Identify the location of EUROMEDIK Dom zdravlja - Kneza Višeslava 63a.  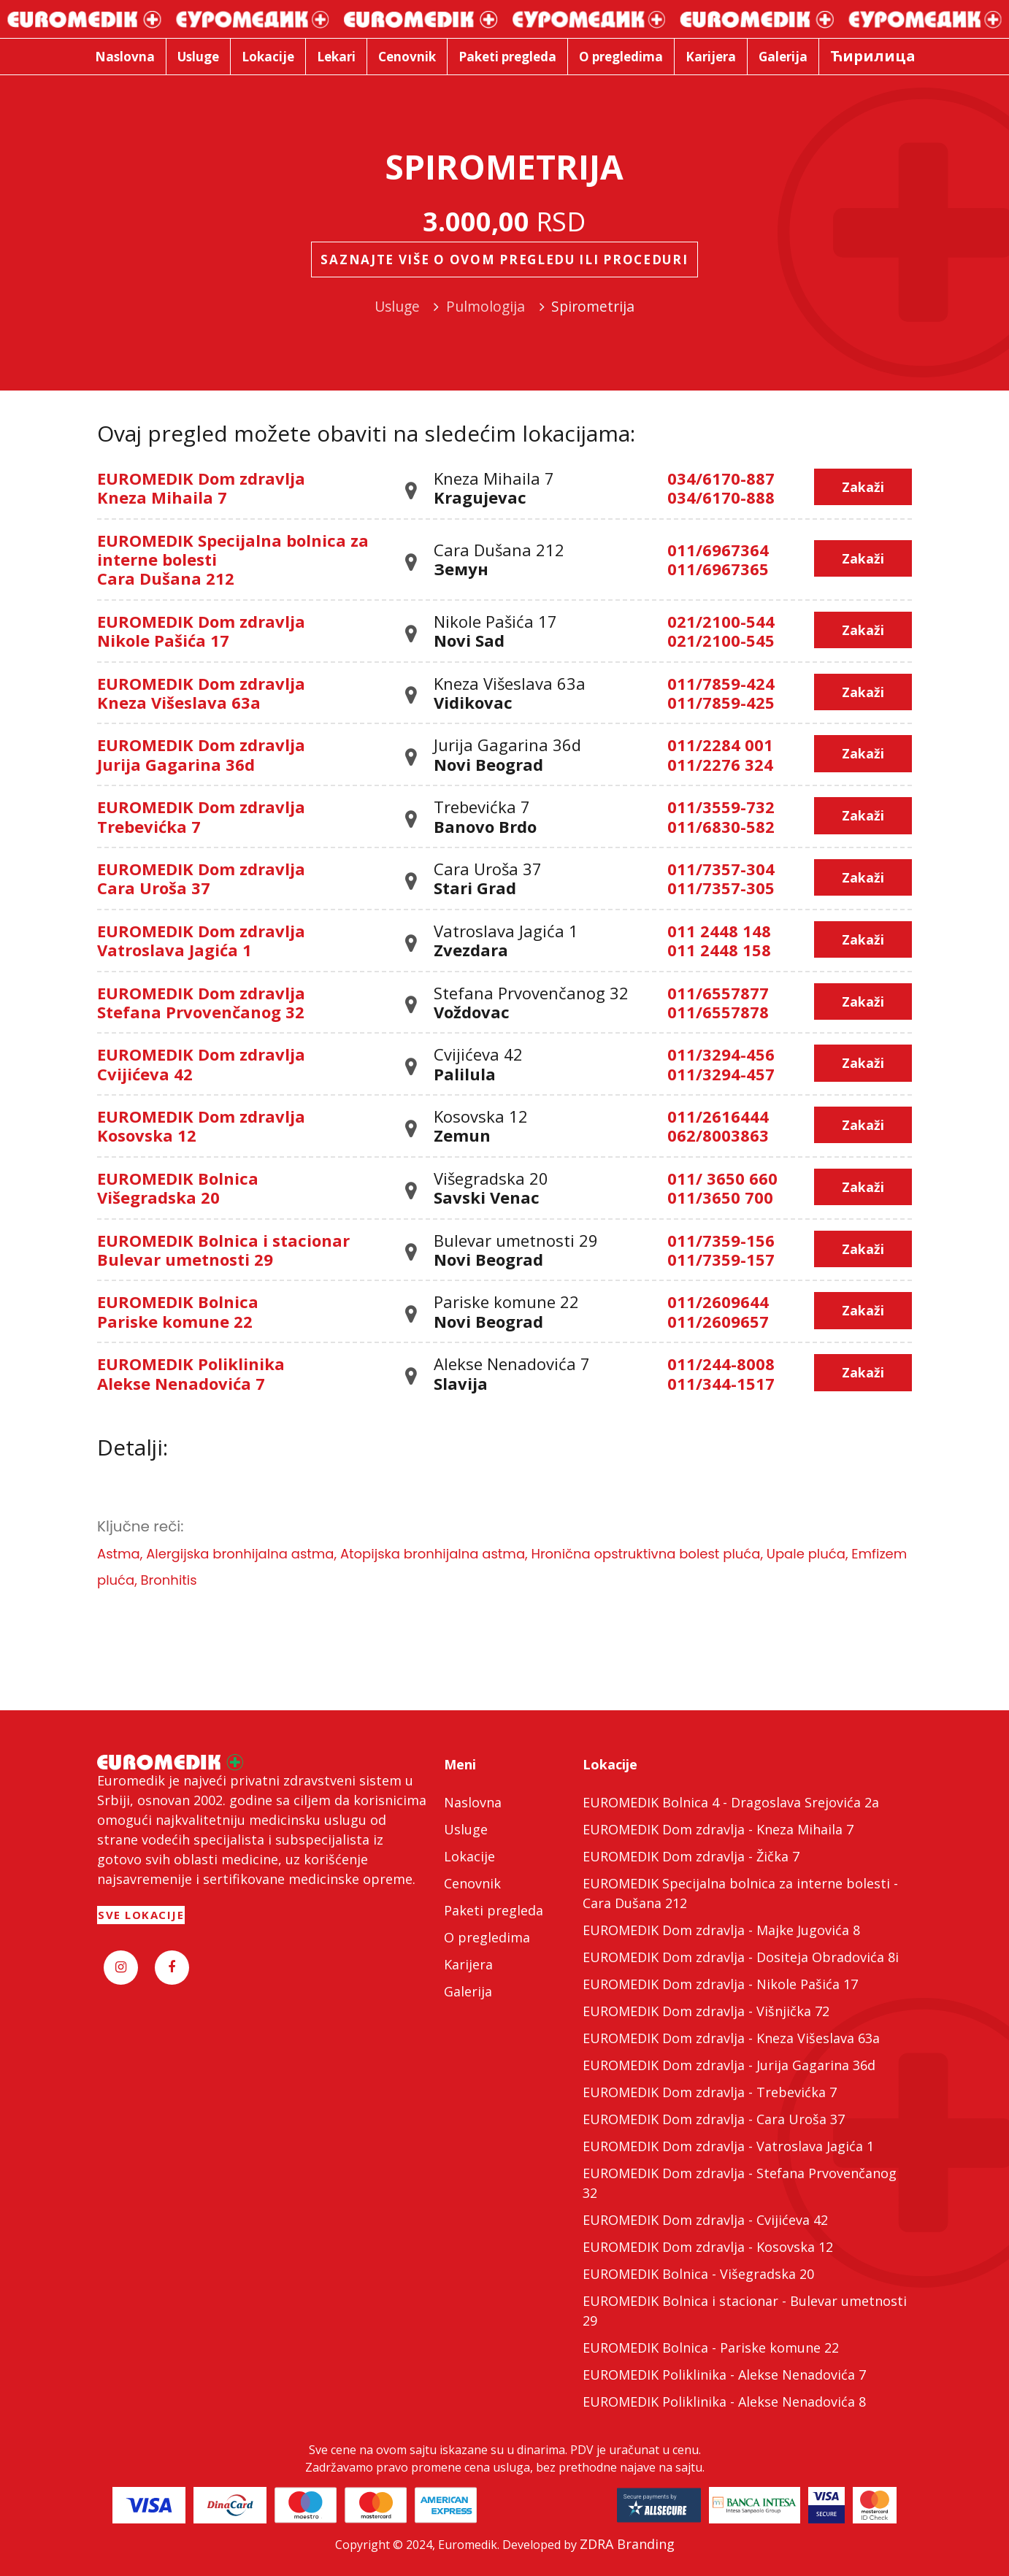
(731, 2038).